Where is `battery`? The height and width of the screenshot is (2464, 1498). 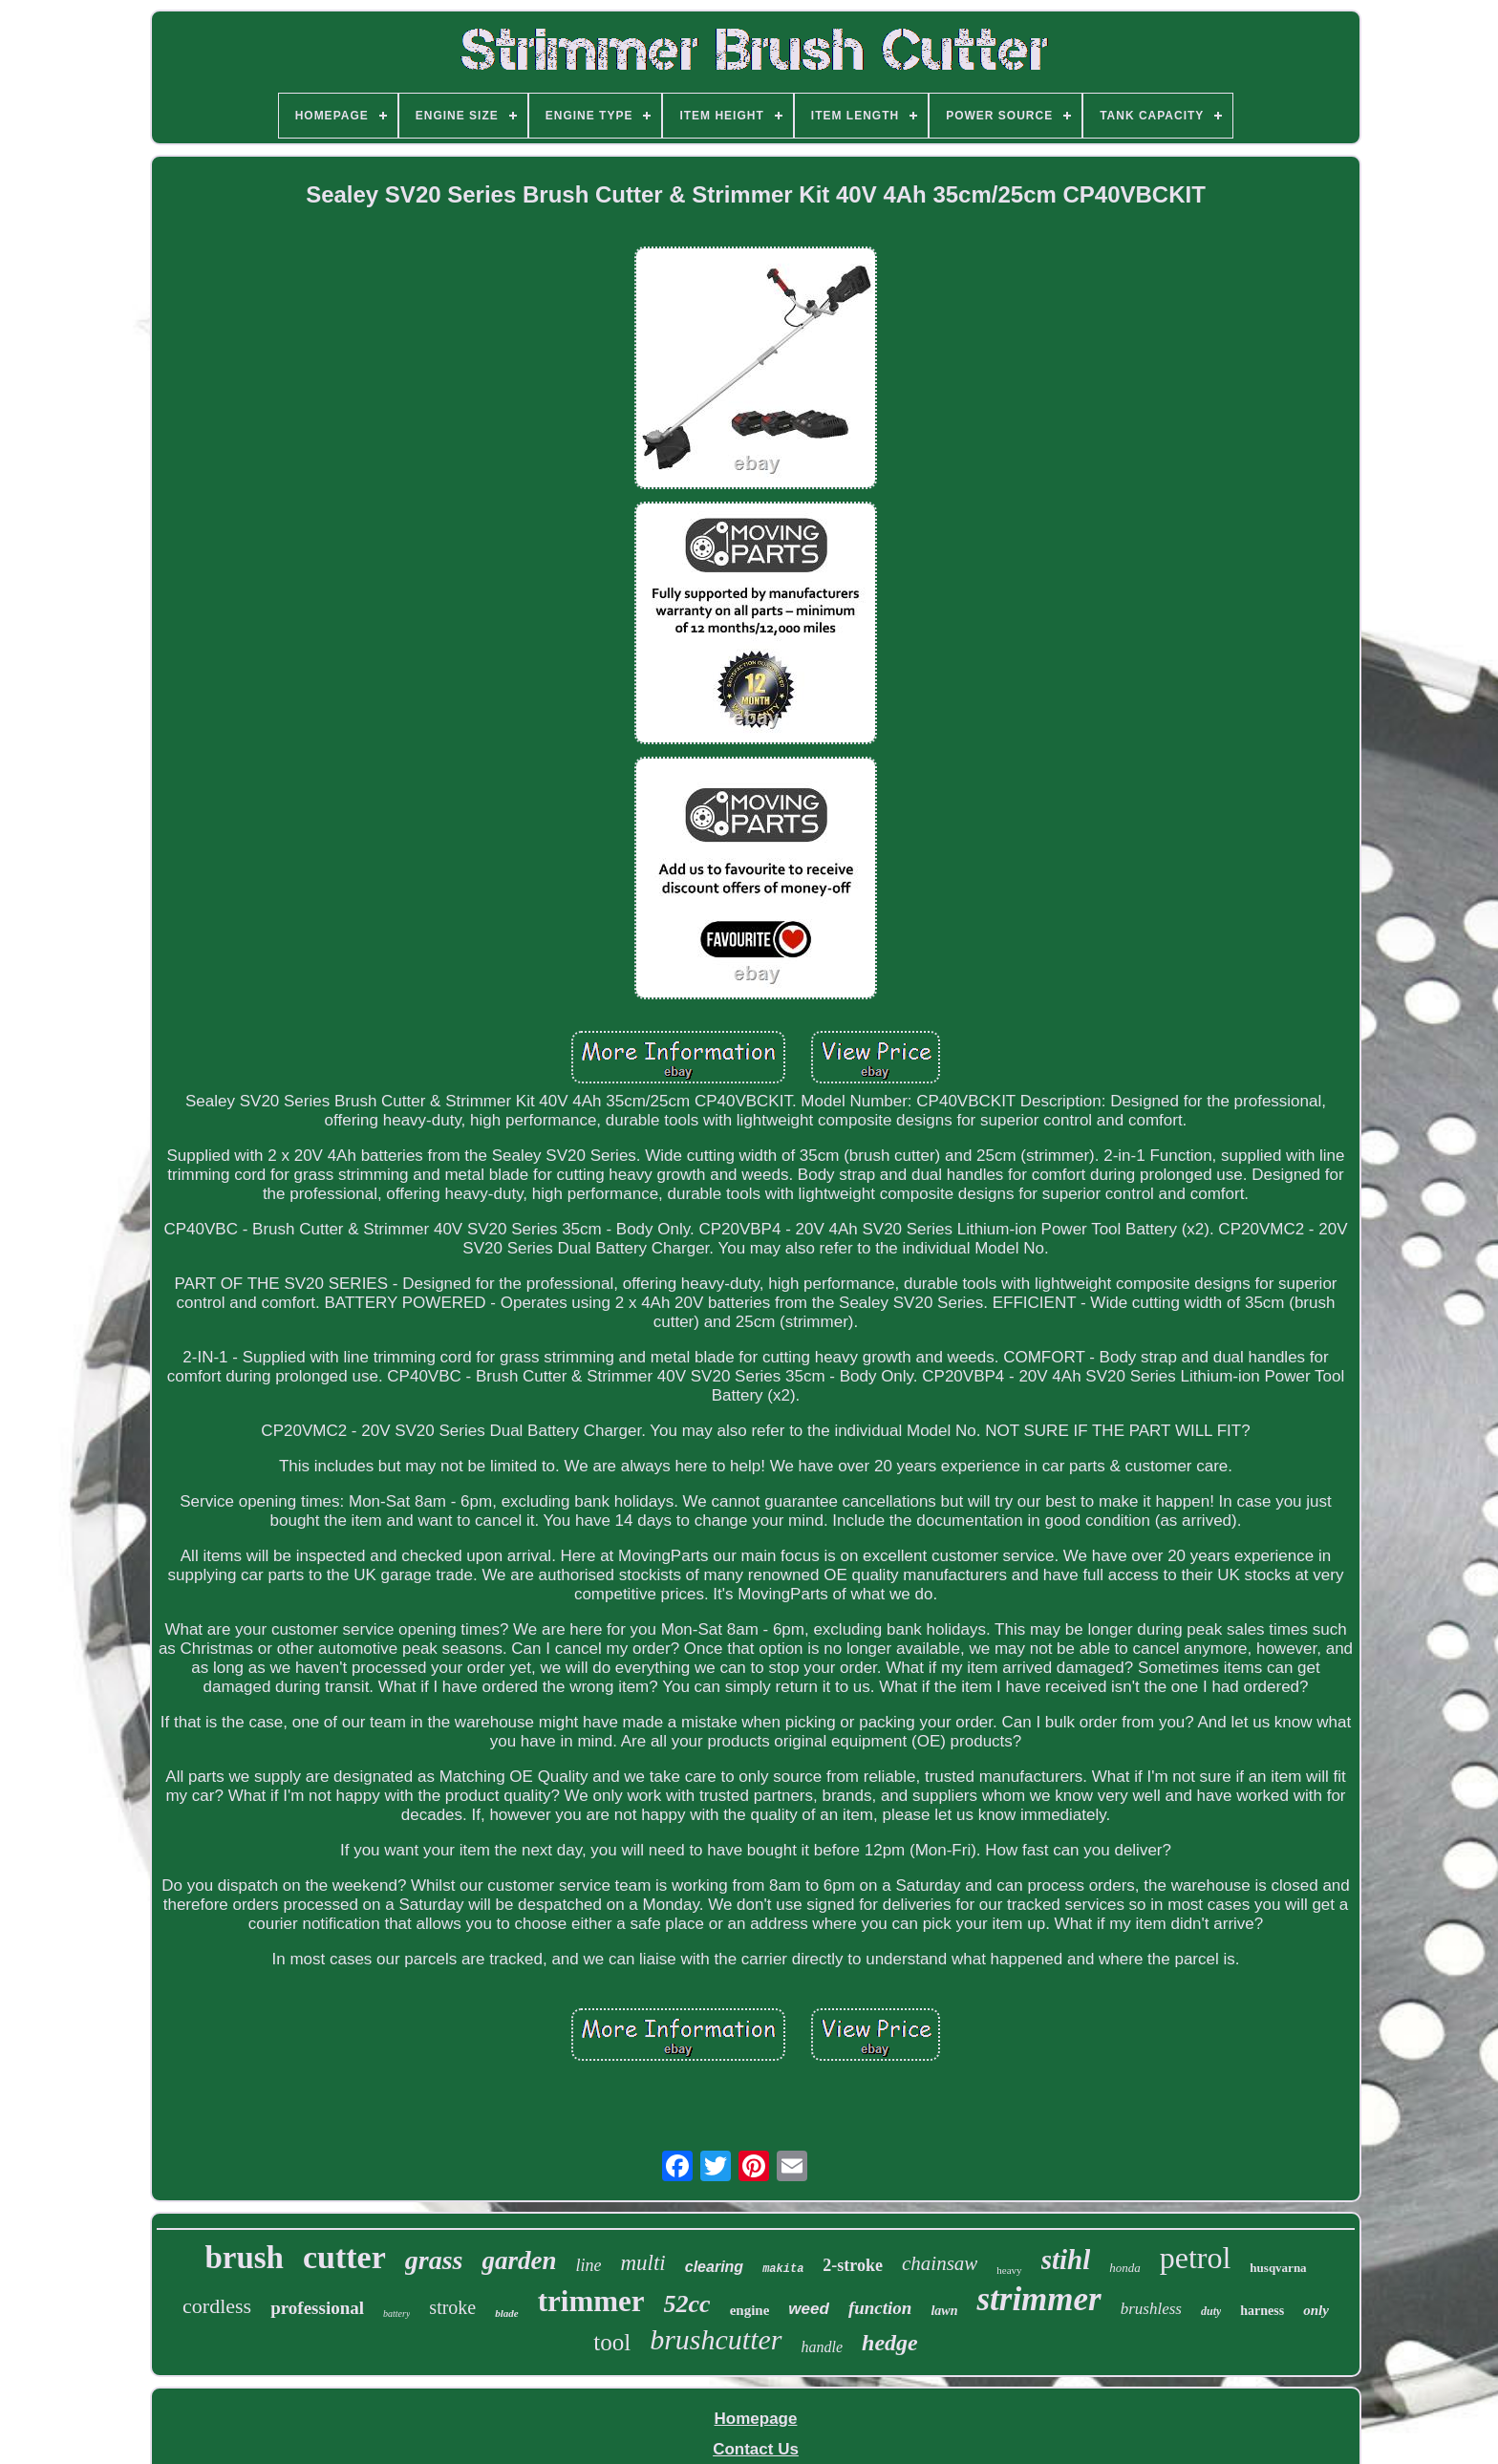
battery is located at coordinates (396, 2313).